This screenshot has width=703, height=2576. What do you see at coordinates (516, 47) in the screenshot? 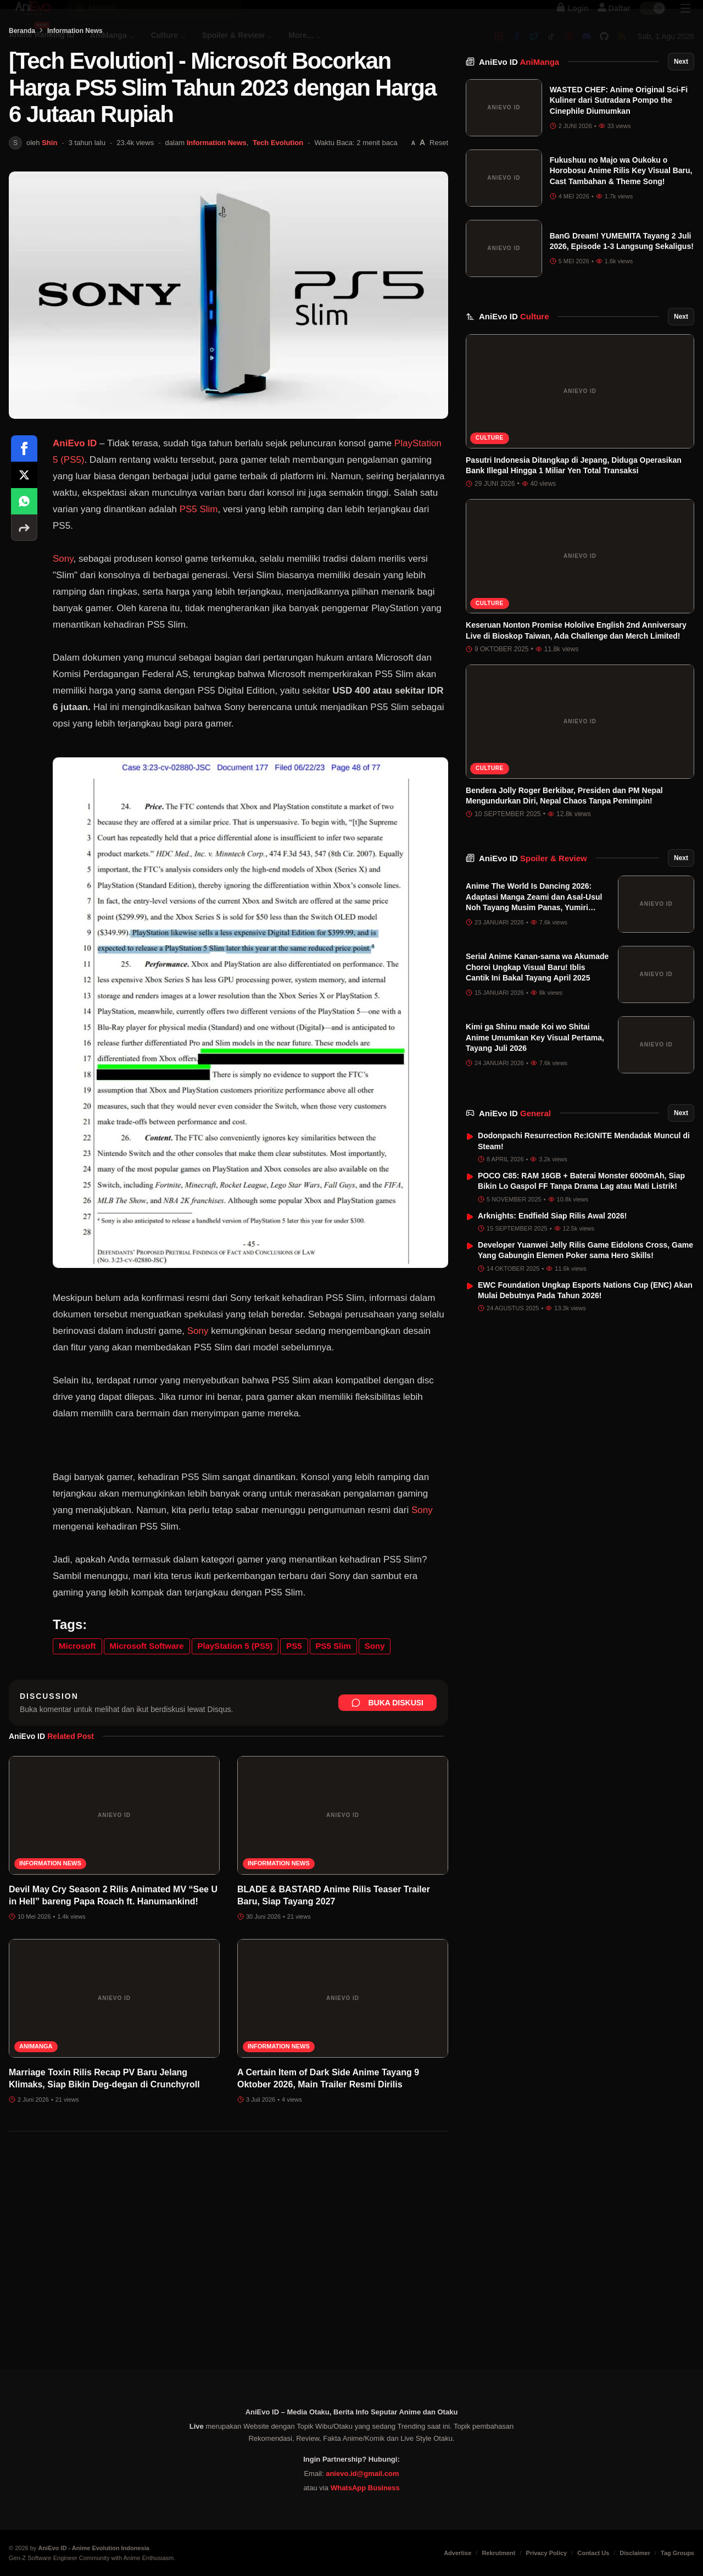
I see `[Facebook]` at bounding box center [516, 47].